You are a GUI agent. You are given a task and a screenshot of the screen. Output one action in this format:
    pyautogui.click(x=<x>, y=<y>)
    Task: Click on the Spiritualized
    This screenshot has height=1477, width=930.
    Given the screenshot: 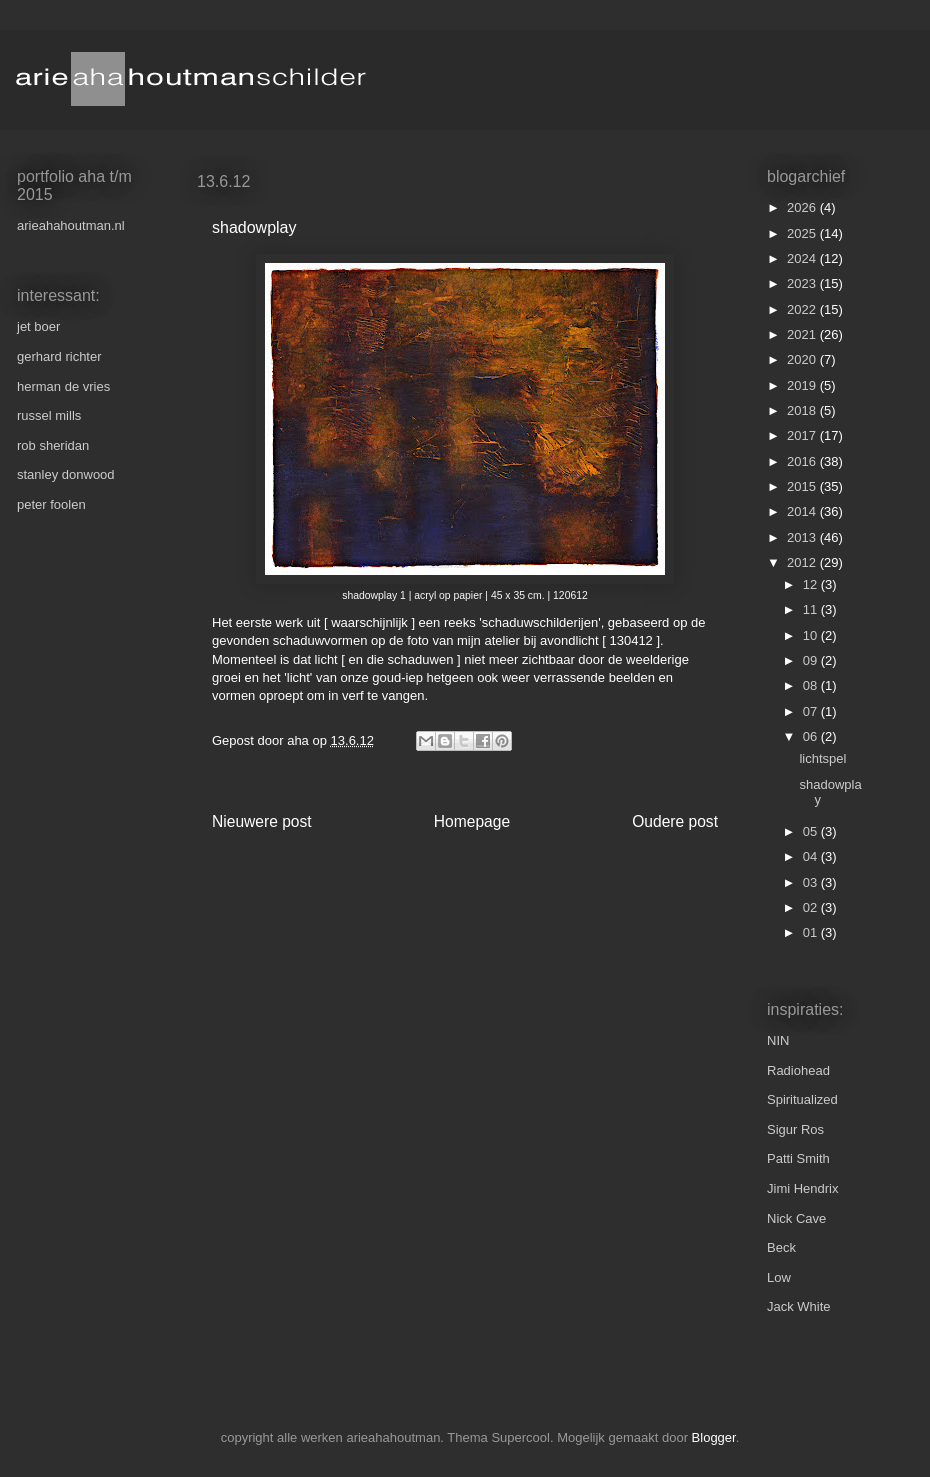 What is the action you would take?
    pyautogui.click(x=802, y=1099)
    